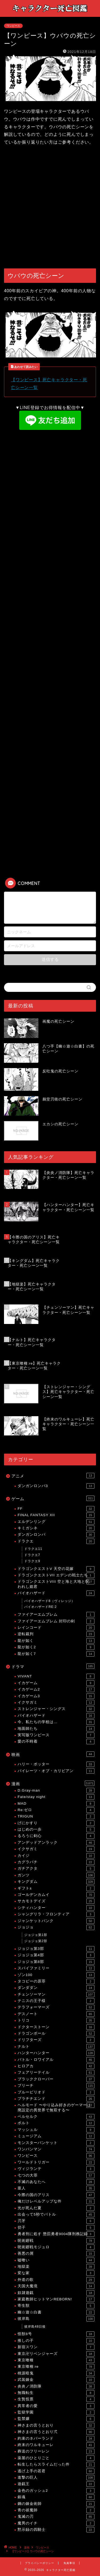 The image size is (100, 2576). What do you see at coordinates (56, 2059) in the screenshot?
I see `バトル・ロワイアル` at bounding box center [56, 2059].